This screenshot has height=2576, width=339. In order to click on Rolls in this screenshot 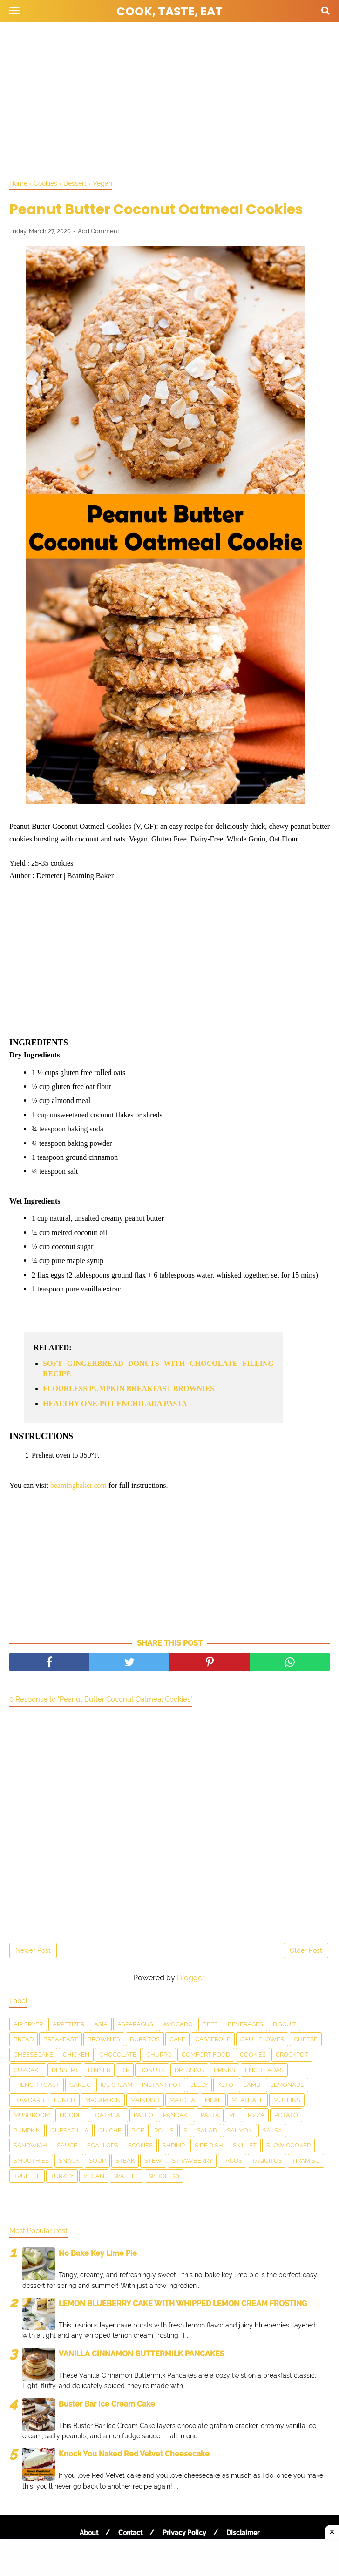, I will do `click(164, 2130)`.